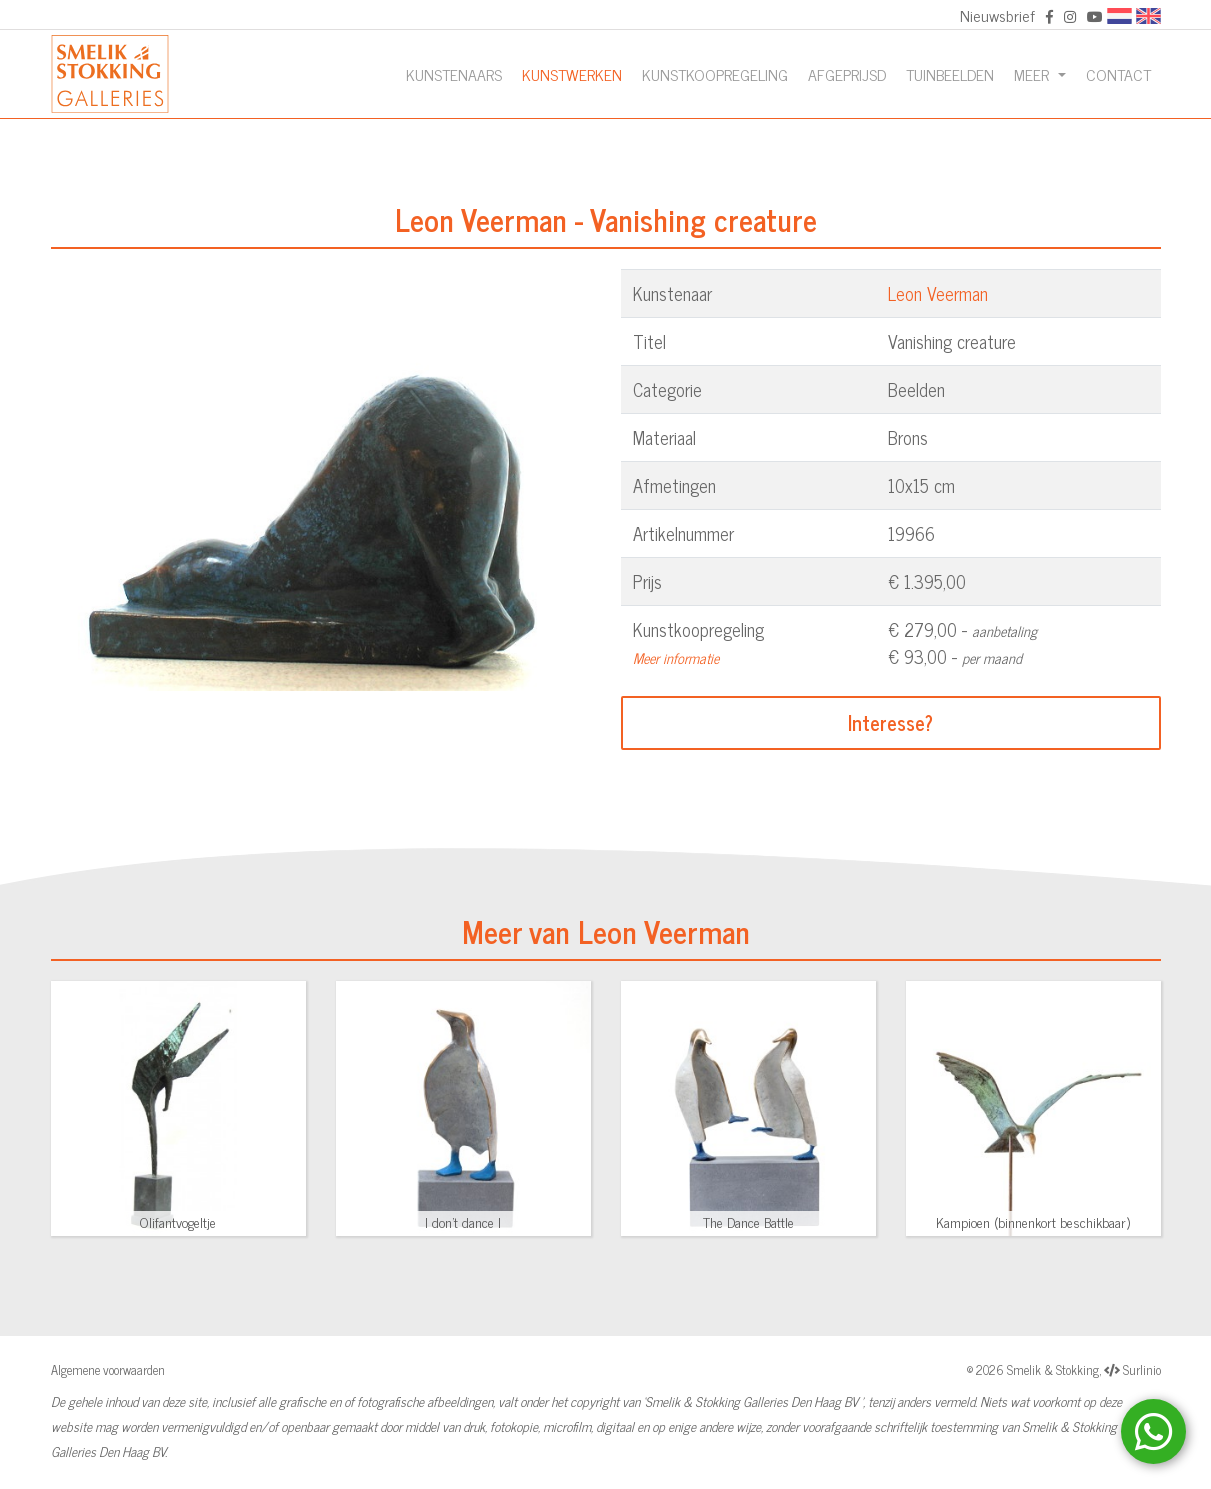 This screenshot has height=1489, width=1211. Describe the element at coordinates (1142, 1369) in the screenshot. I see `Surlinio` at that location.